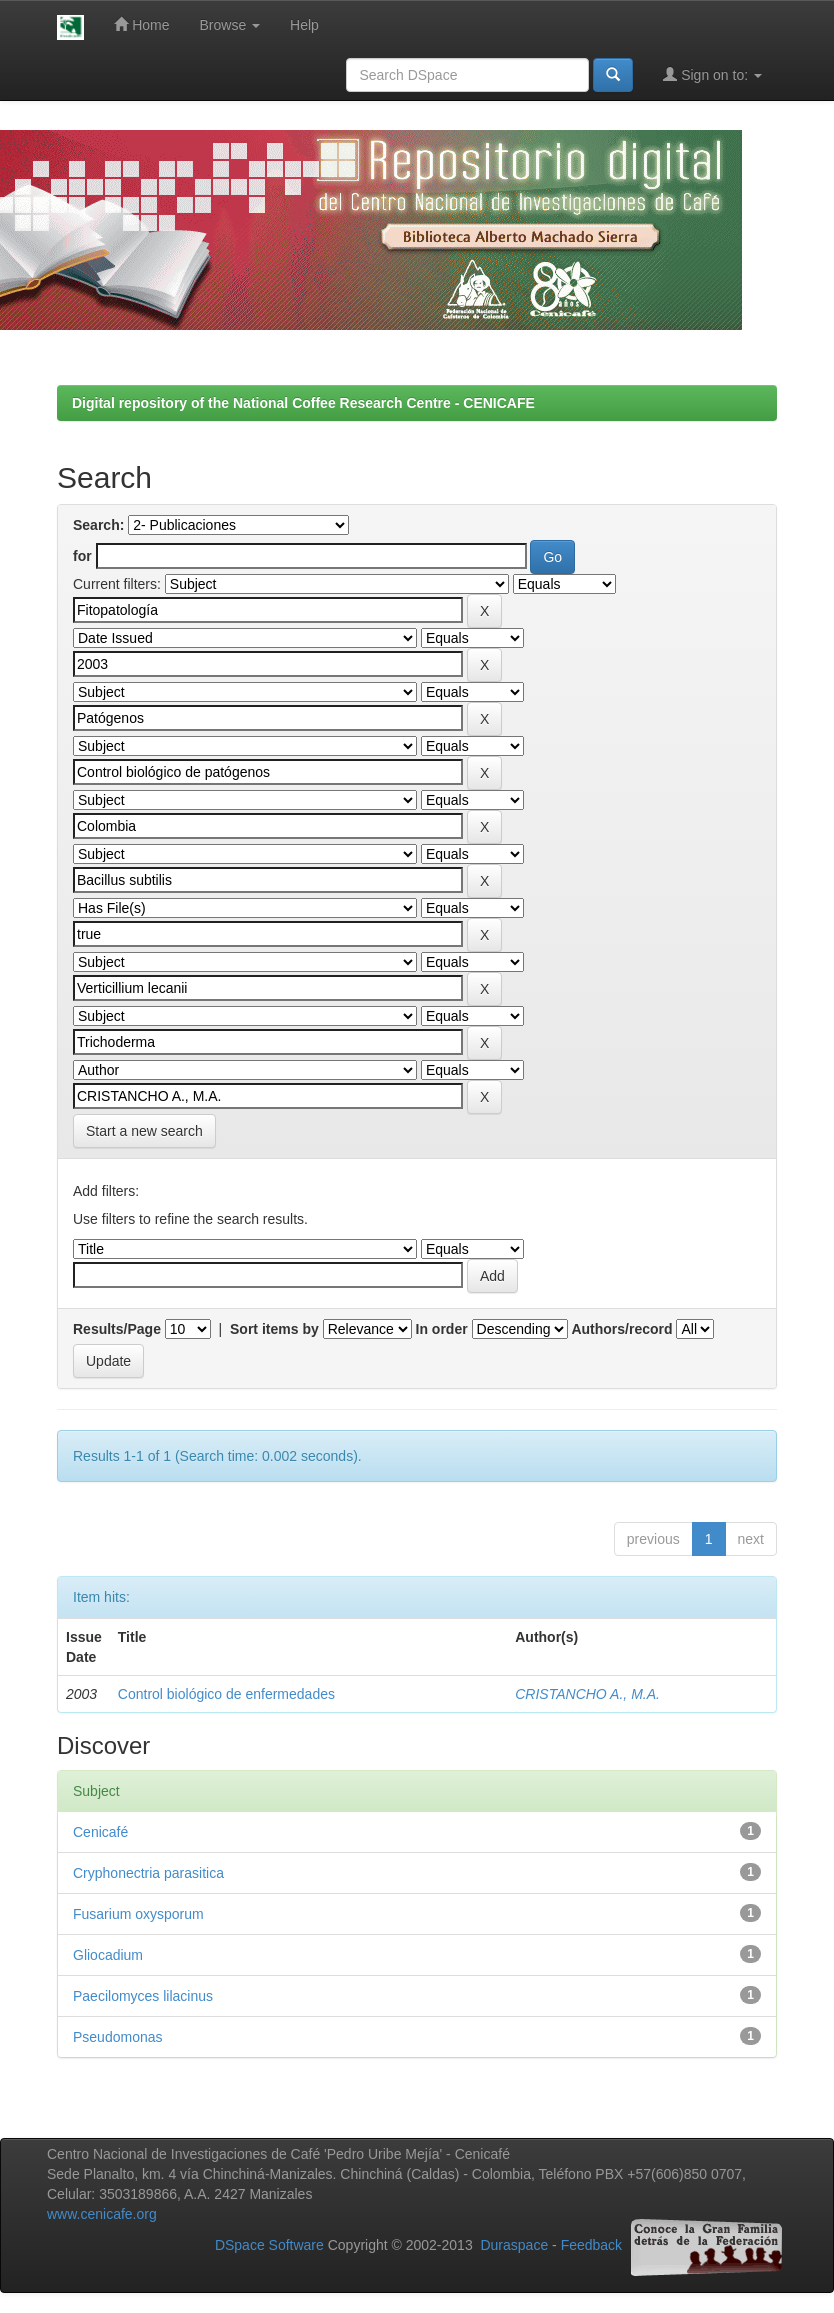 This screenshot has height=2313, width=834. Describe the element at coordinates (230, 25) in the screenshot. I see `Browse` at that location.